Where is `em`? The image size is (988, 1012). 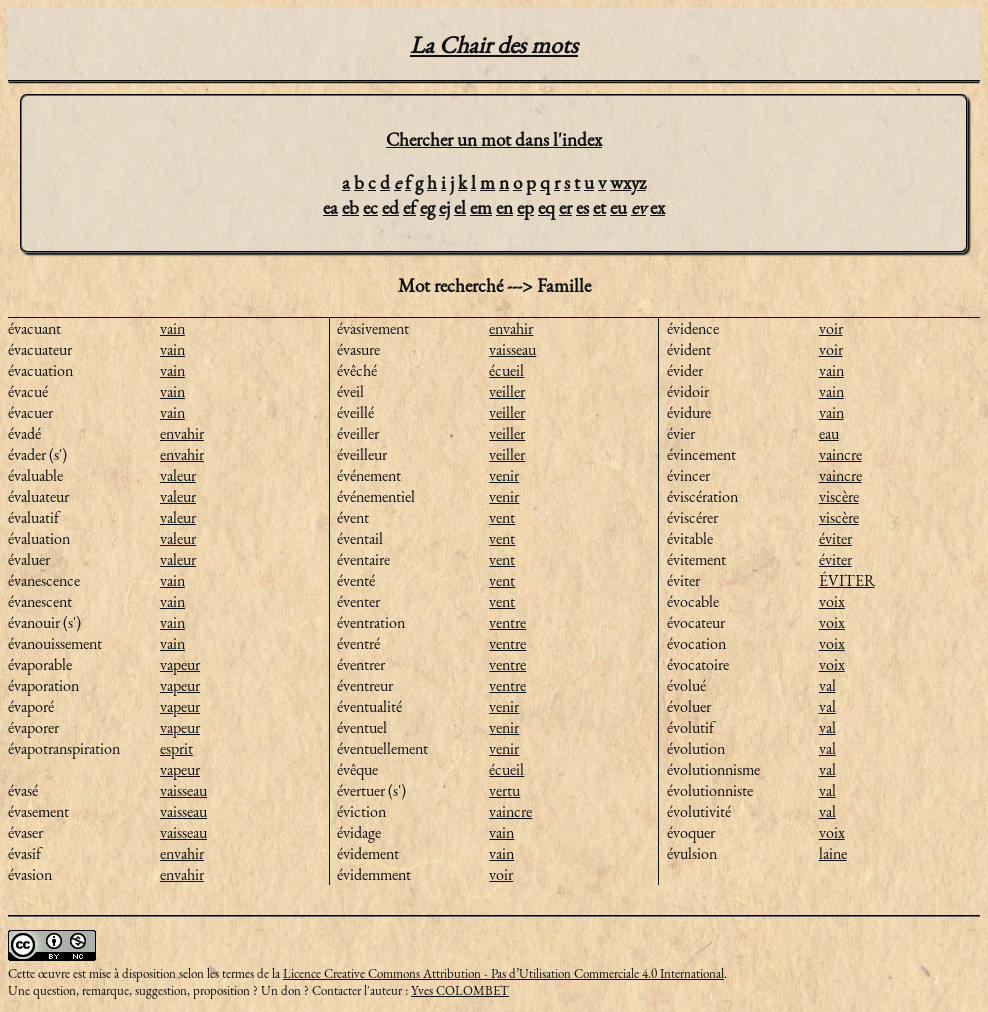
em is located at coordinates (481, 207).